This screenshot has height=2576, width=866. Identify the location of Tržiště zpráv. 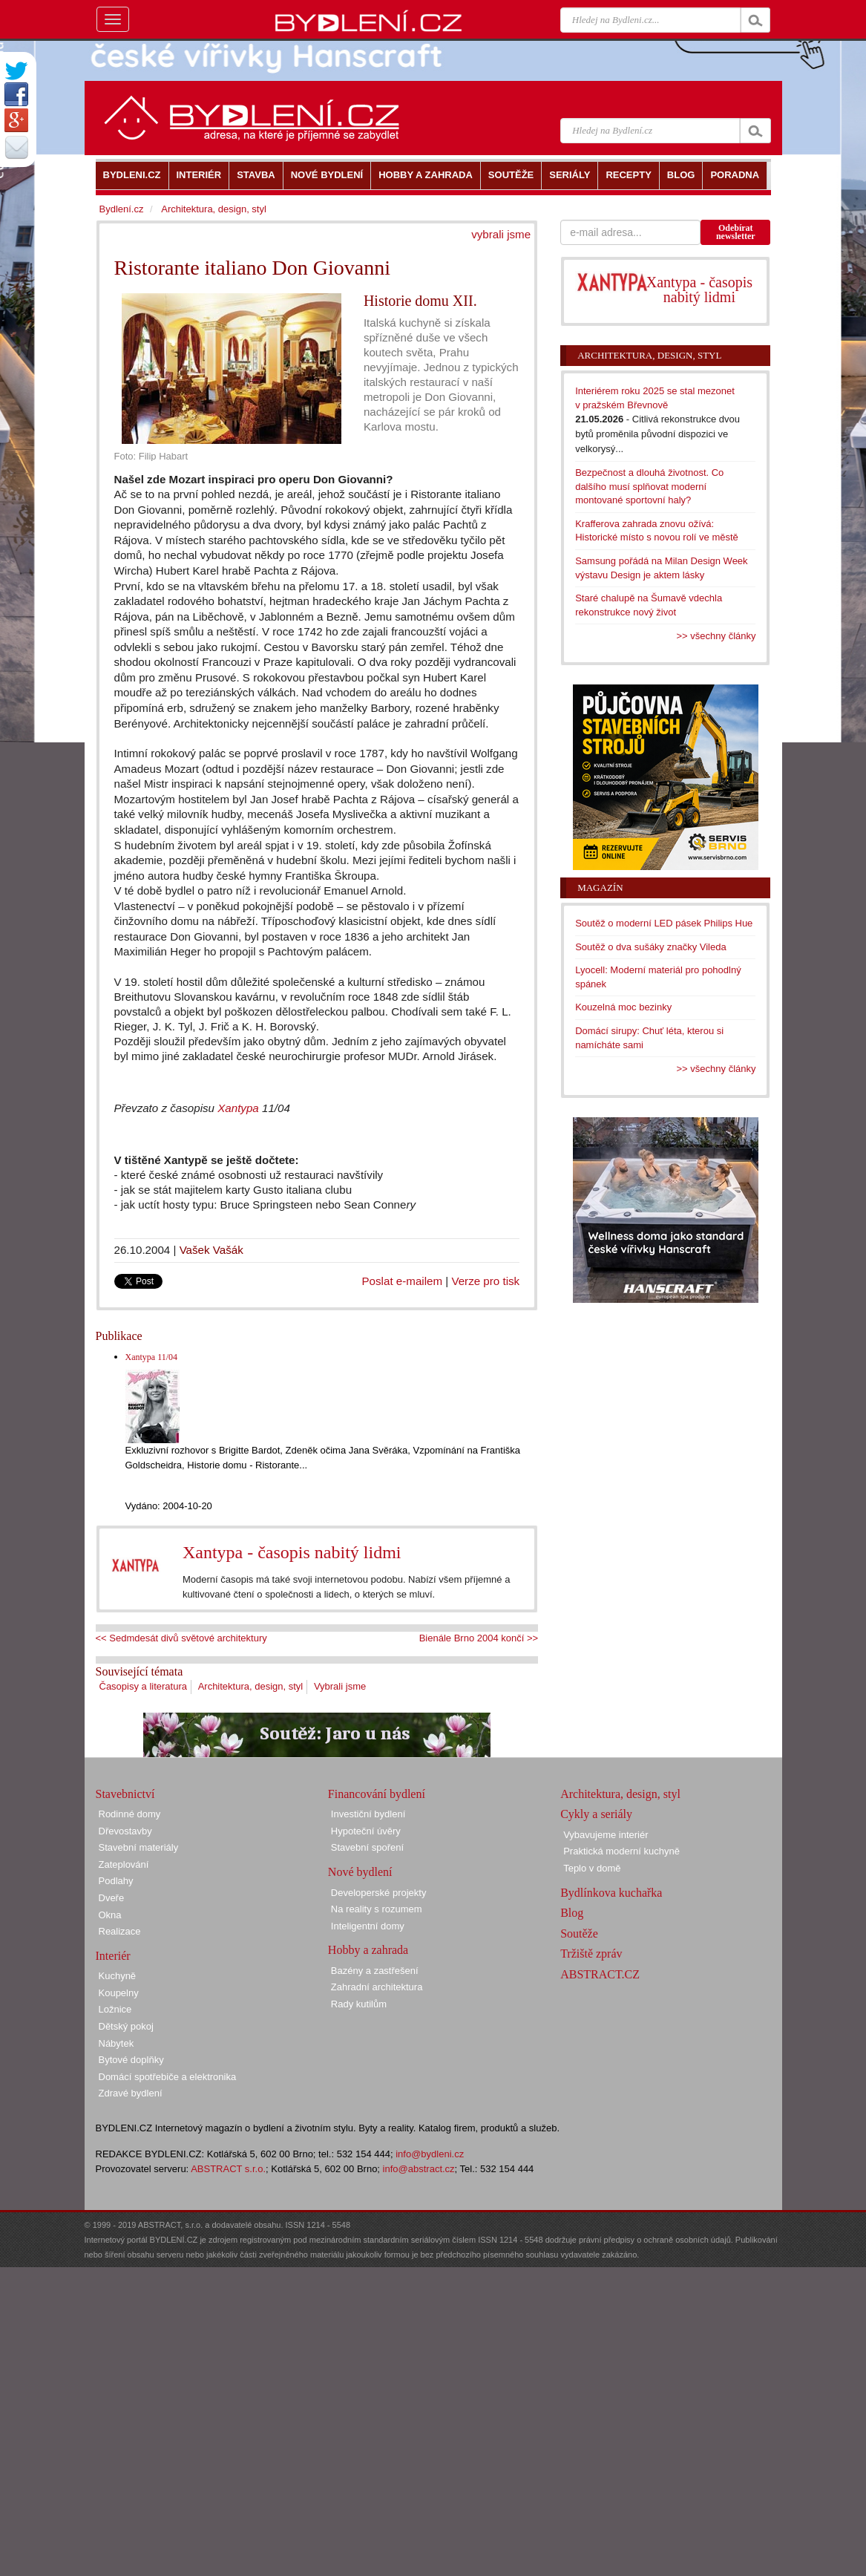
(591, 1953).